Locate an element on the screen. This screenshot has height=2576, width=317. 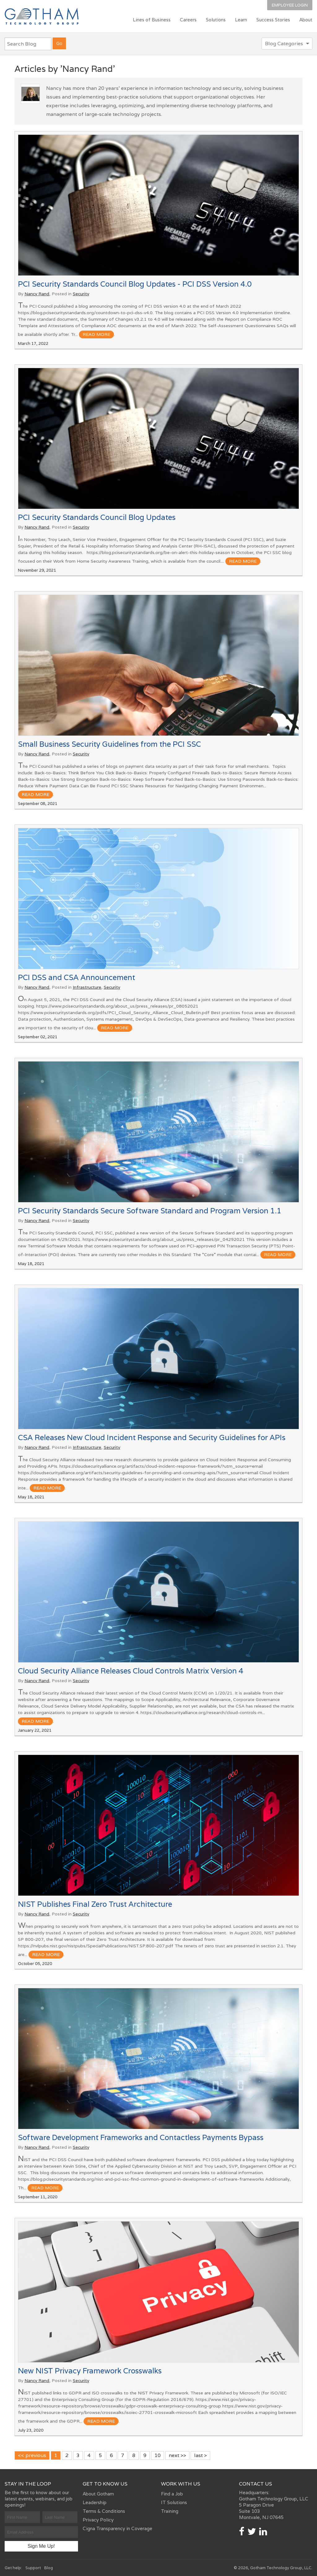
Infrastructure is located at coordinates (87, 987).